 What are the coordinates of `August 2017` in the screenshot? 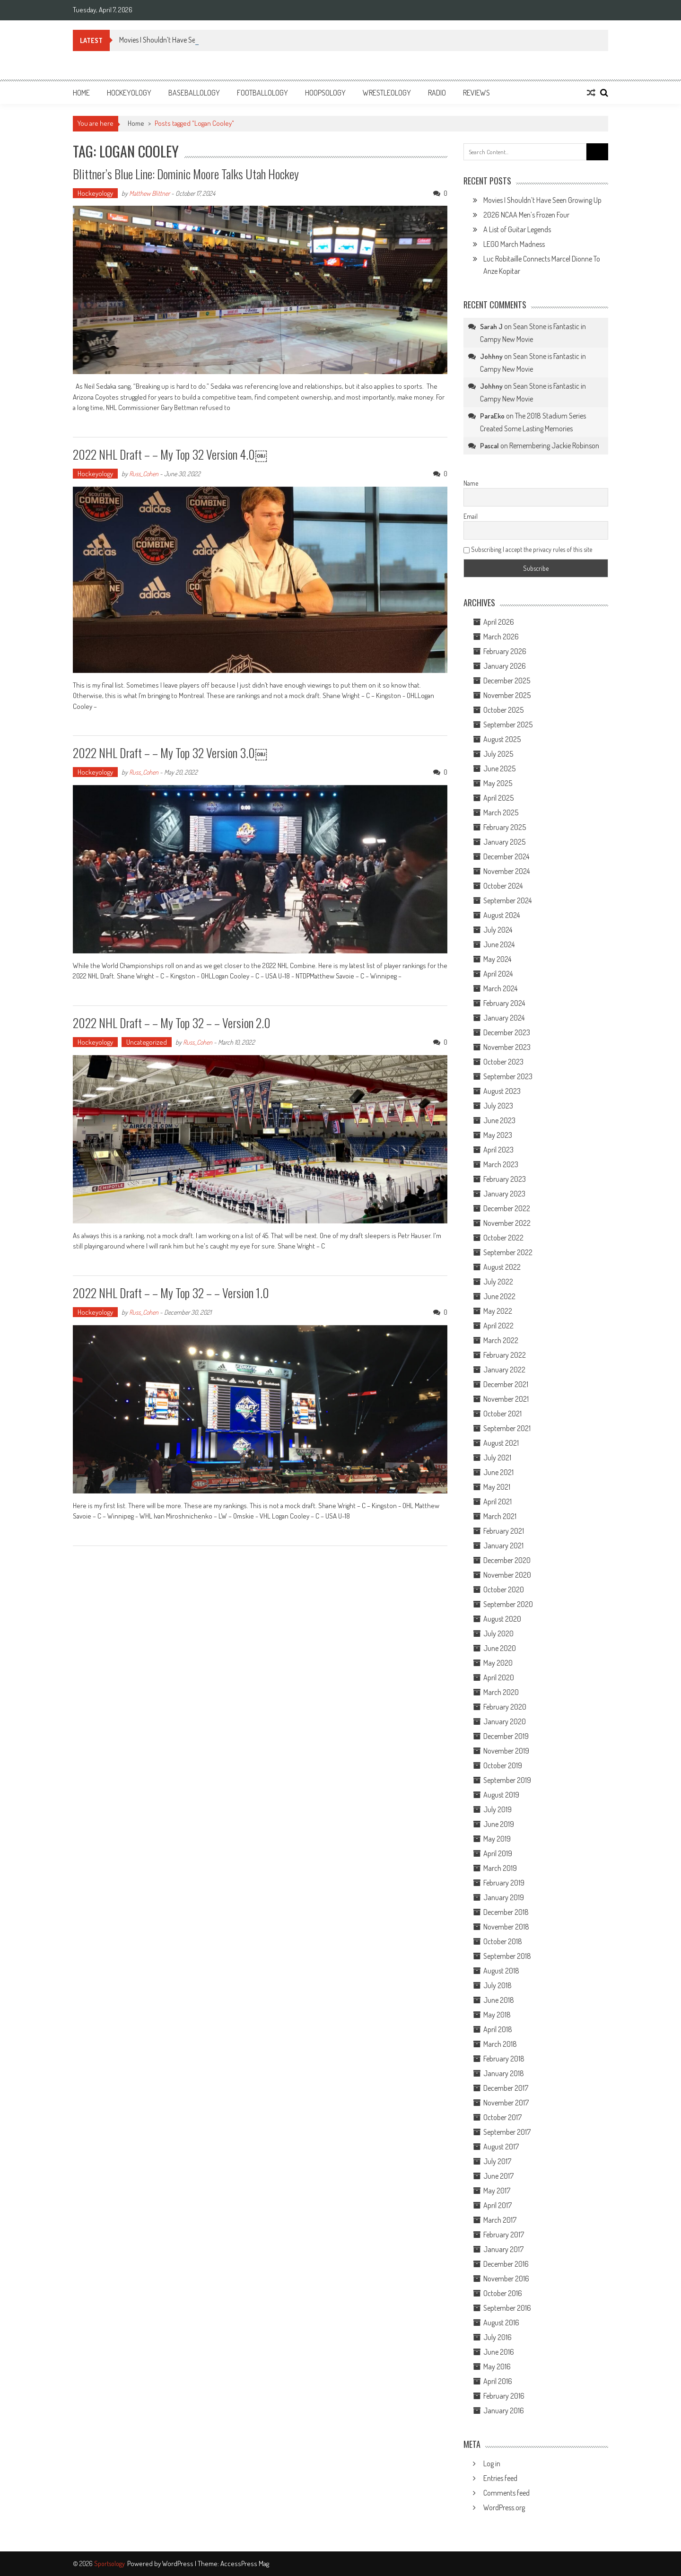 It's located at (501, 2146).